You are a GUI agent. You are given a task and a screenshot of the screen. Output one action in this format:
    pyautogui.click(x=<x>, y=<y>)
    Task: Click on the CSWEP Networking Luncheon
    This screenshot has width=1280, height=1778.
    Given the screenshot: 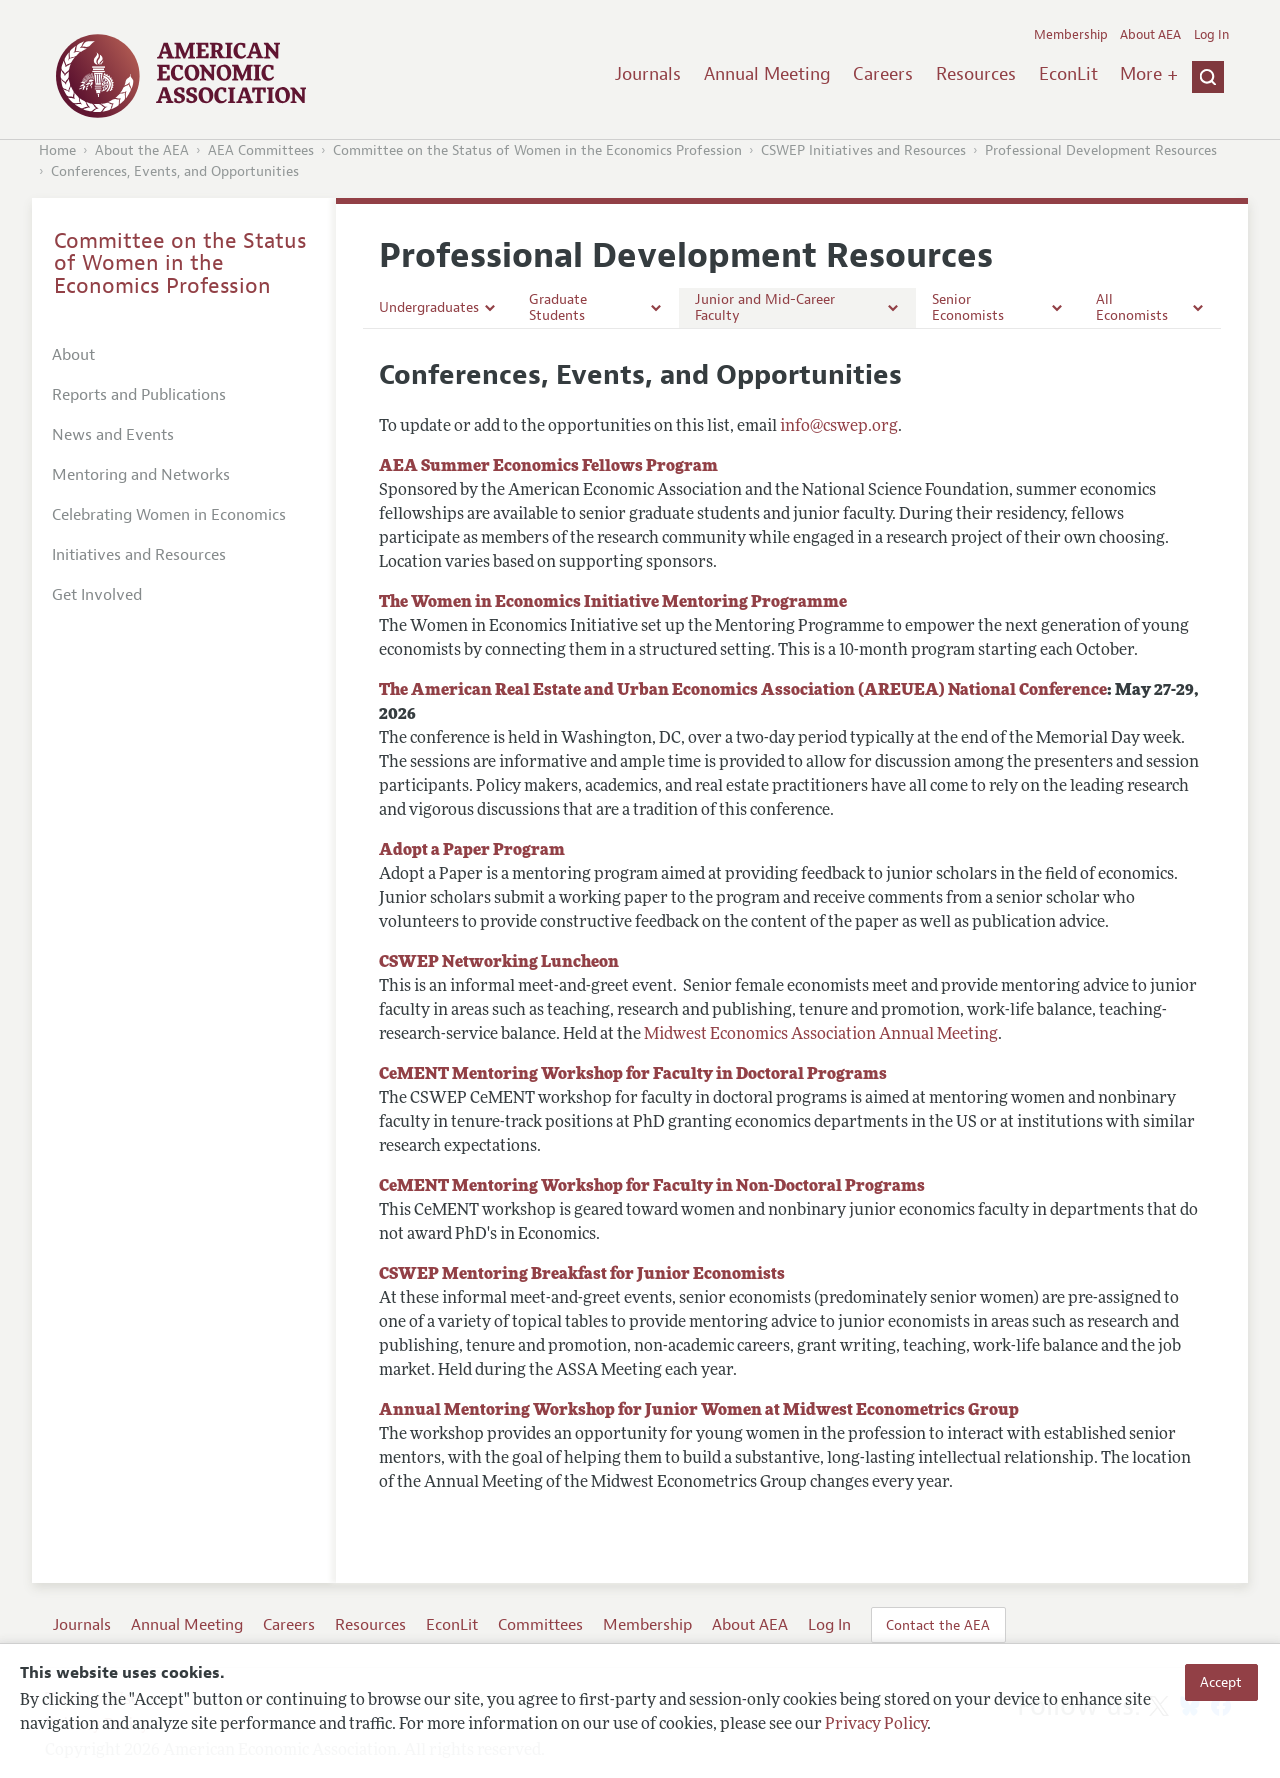 What is the action you would take?
    pyautogui.click(x=499, y=963)
    